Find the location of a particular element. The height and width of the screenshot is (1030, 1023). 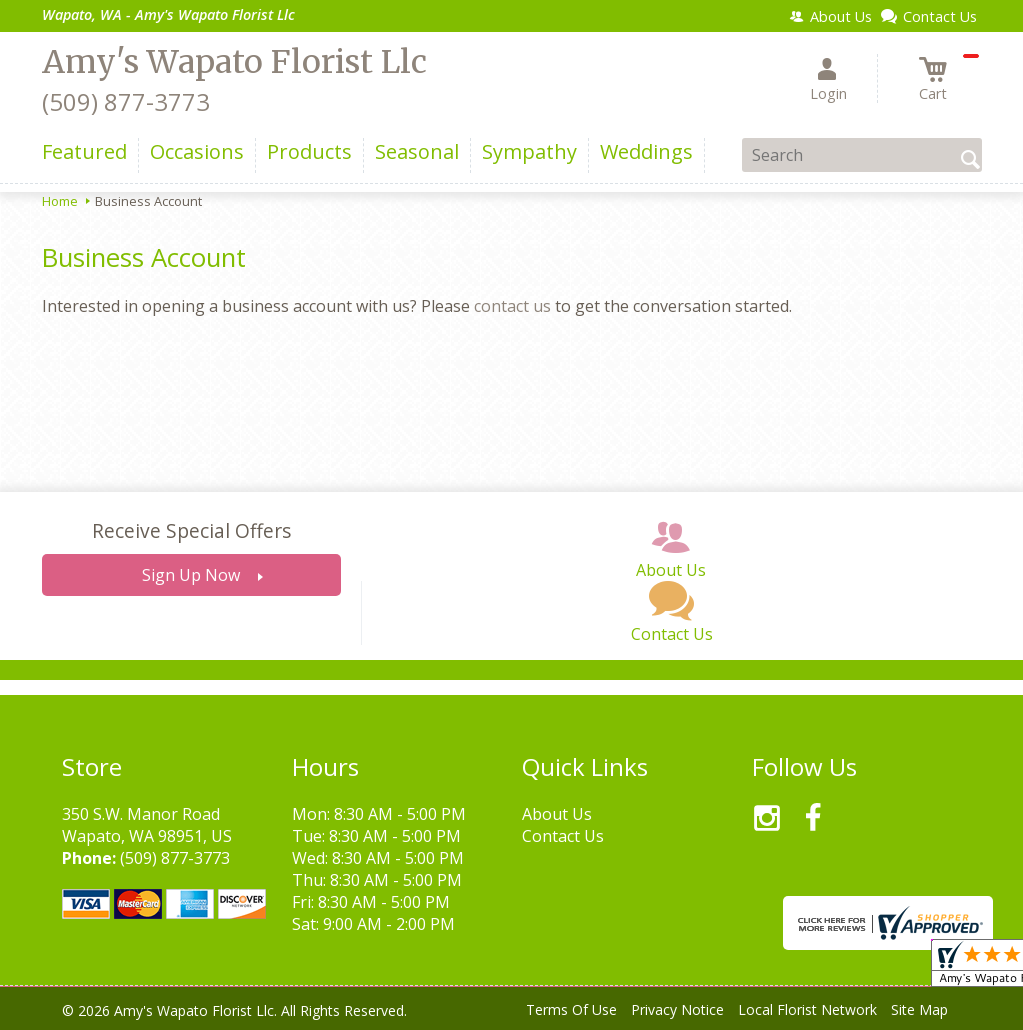

(509) 877-3773 is located at coordinates (126, 101).